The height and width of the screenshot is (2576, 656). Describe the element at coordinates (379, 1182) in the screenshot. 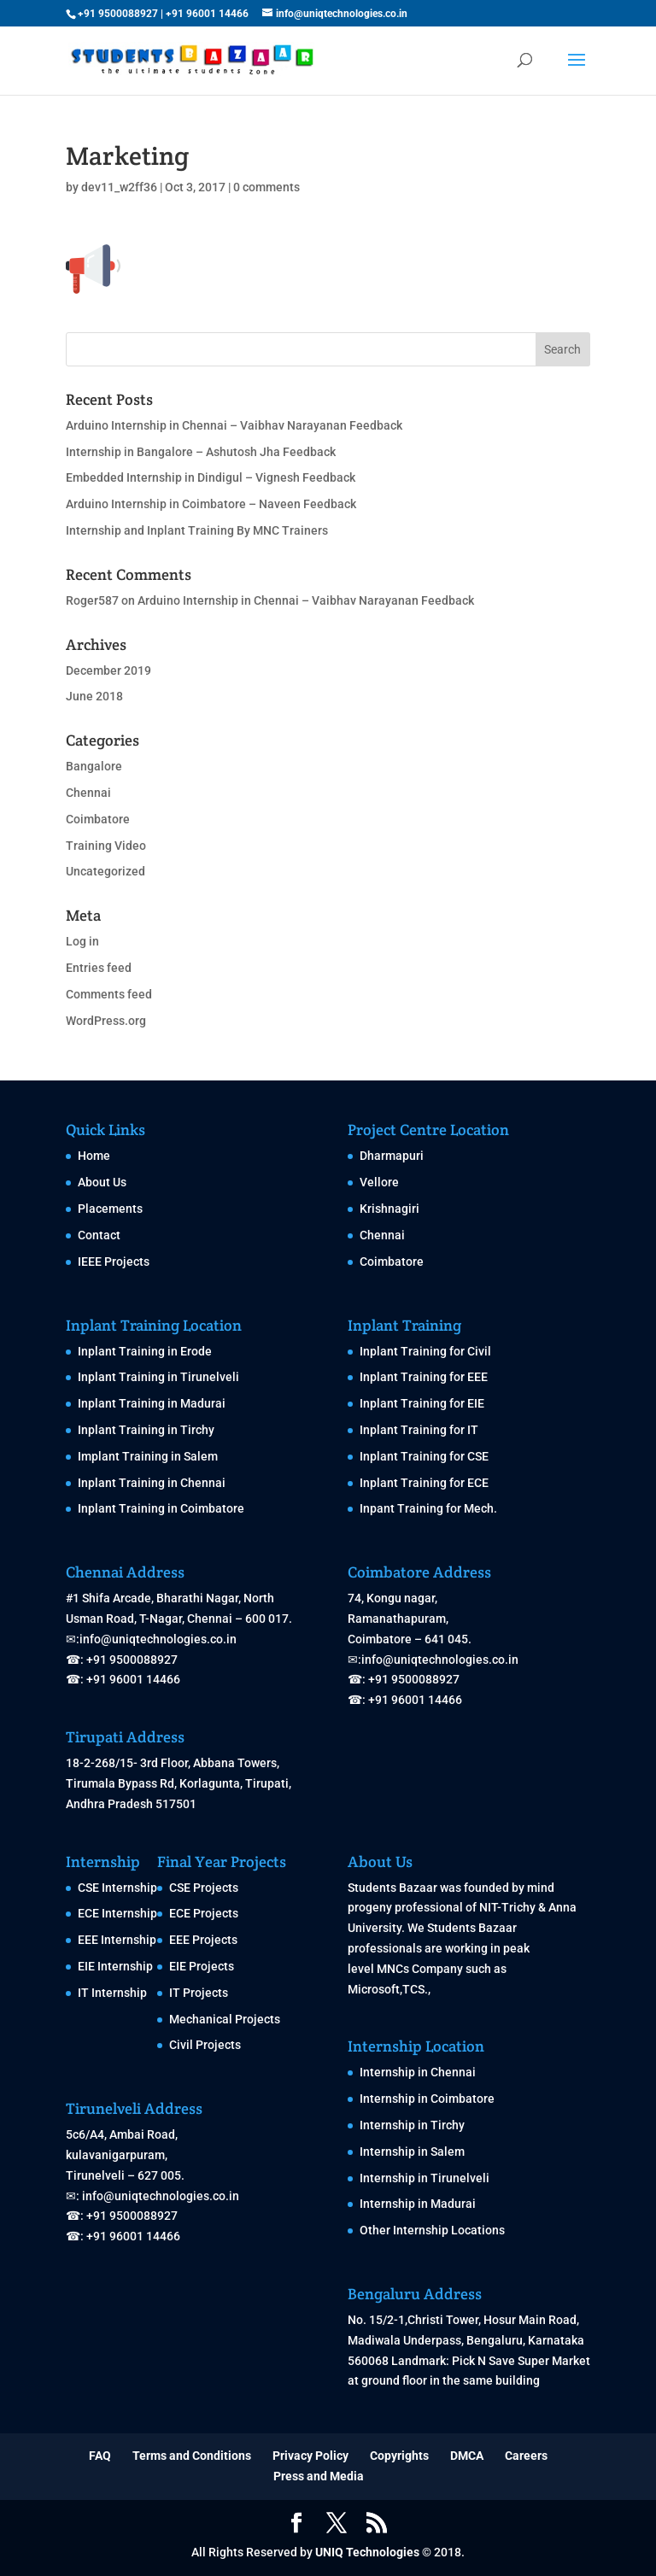

I see `Vellore` at that location.